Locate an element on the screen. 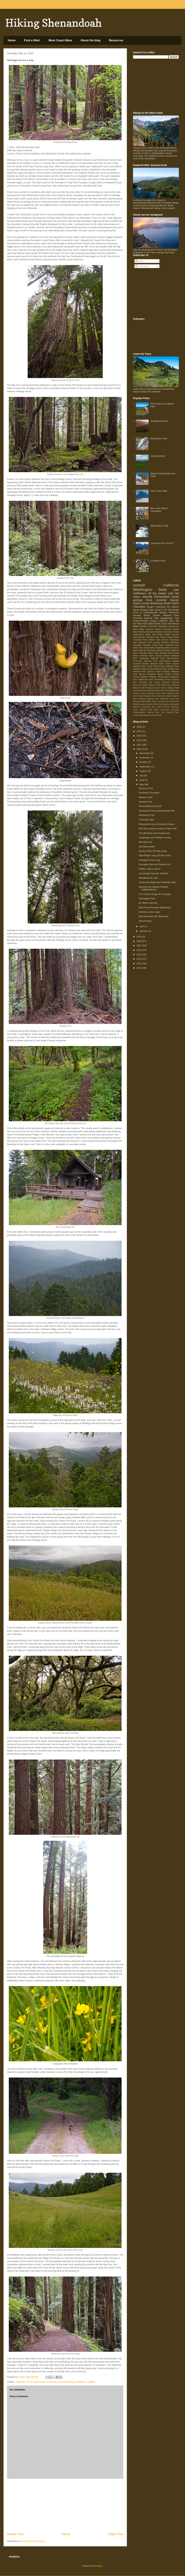 The image size is (185, 2576). Barranca de Oblatos Mirador Independencia is located at coordinates (153, 888).